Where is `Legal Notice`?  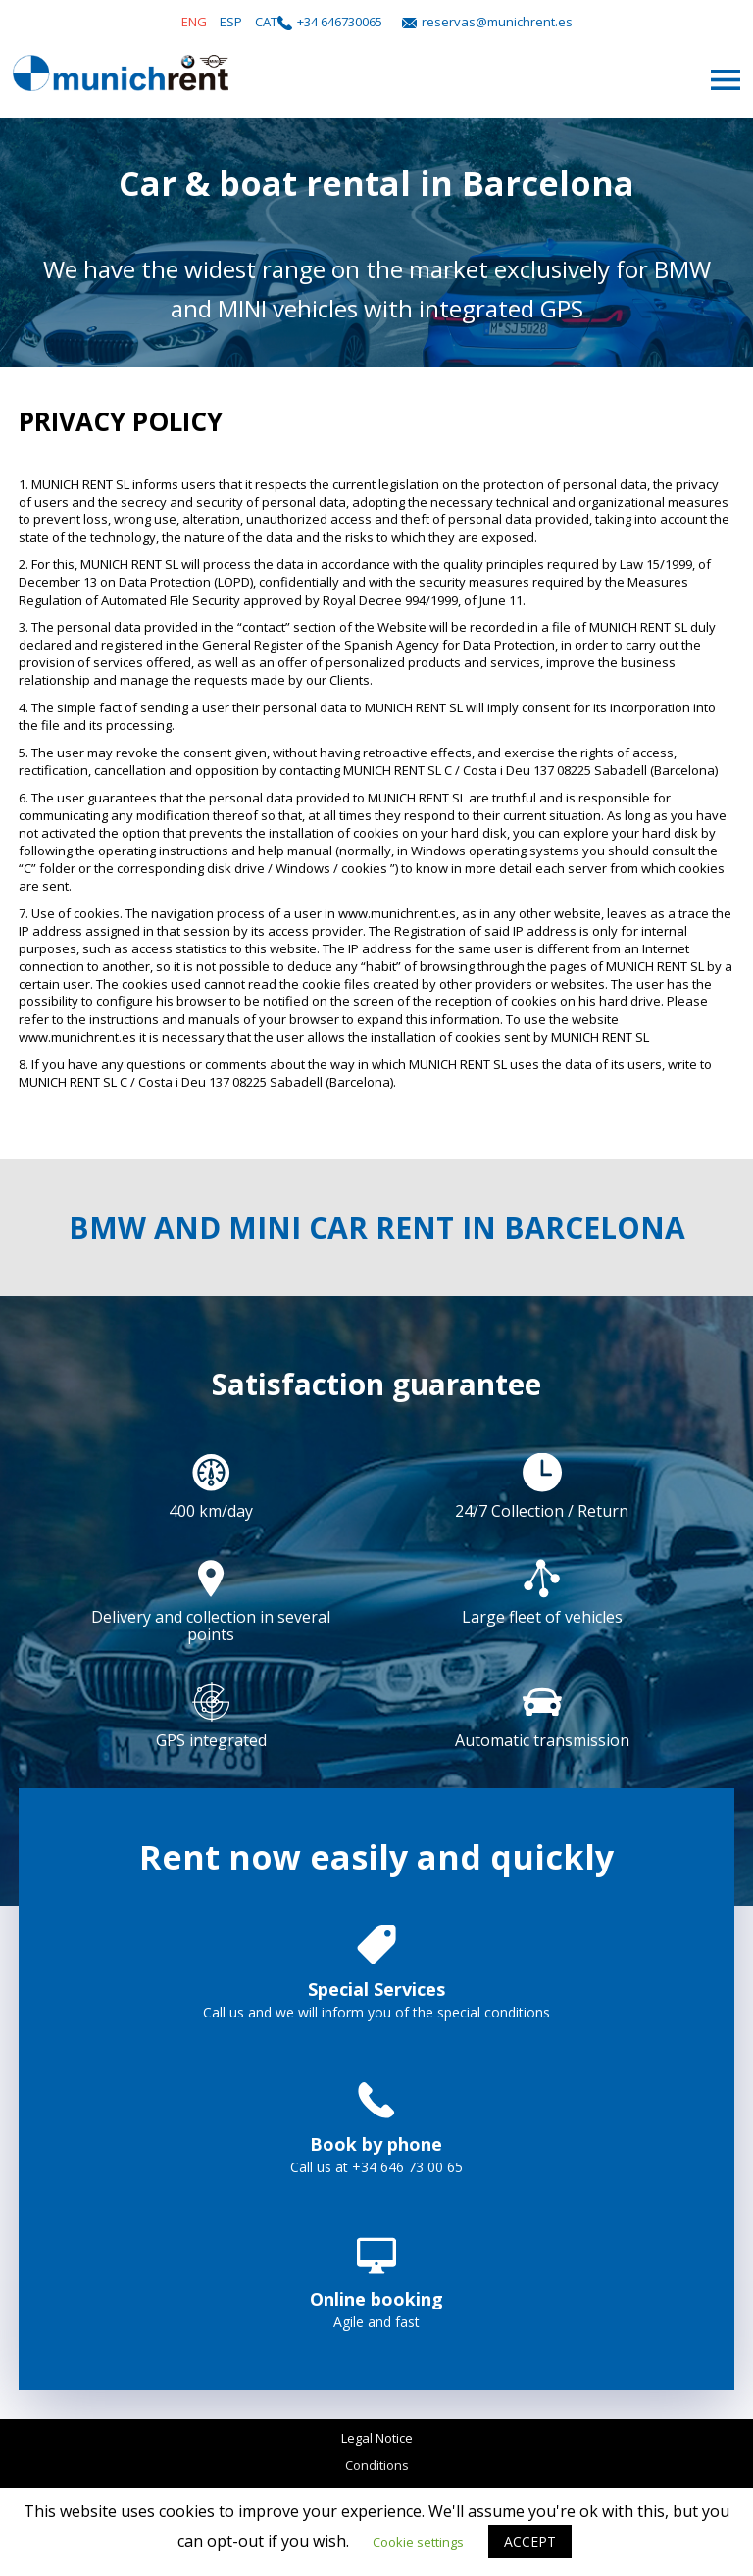
Legal Notice is located at coordinates (377, 2438).